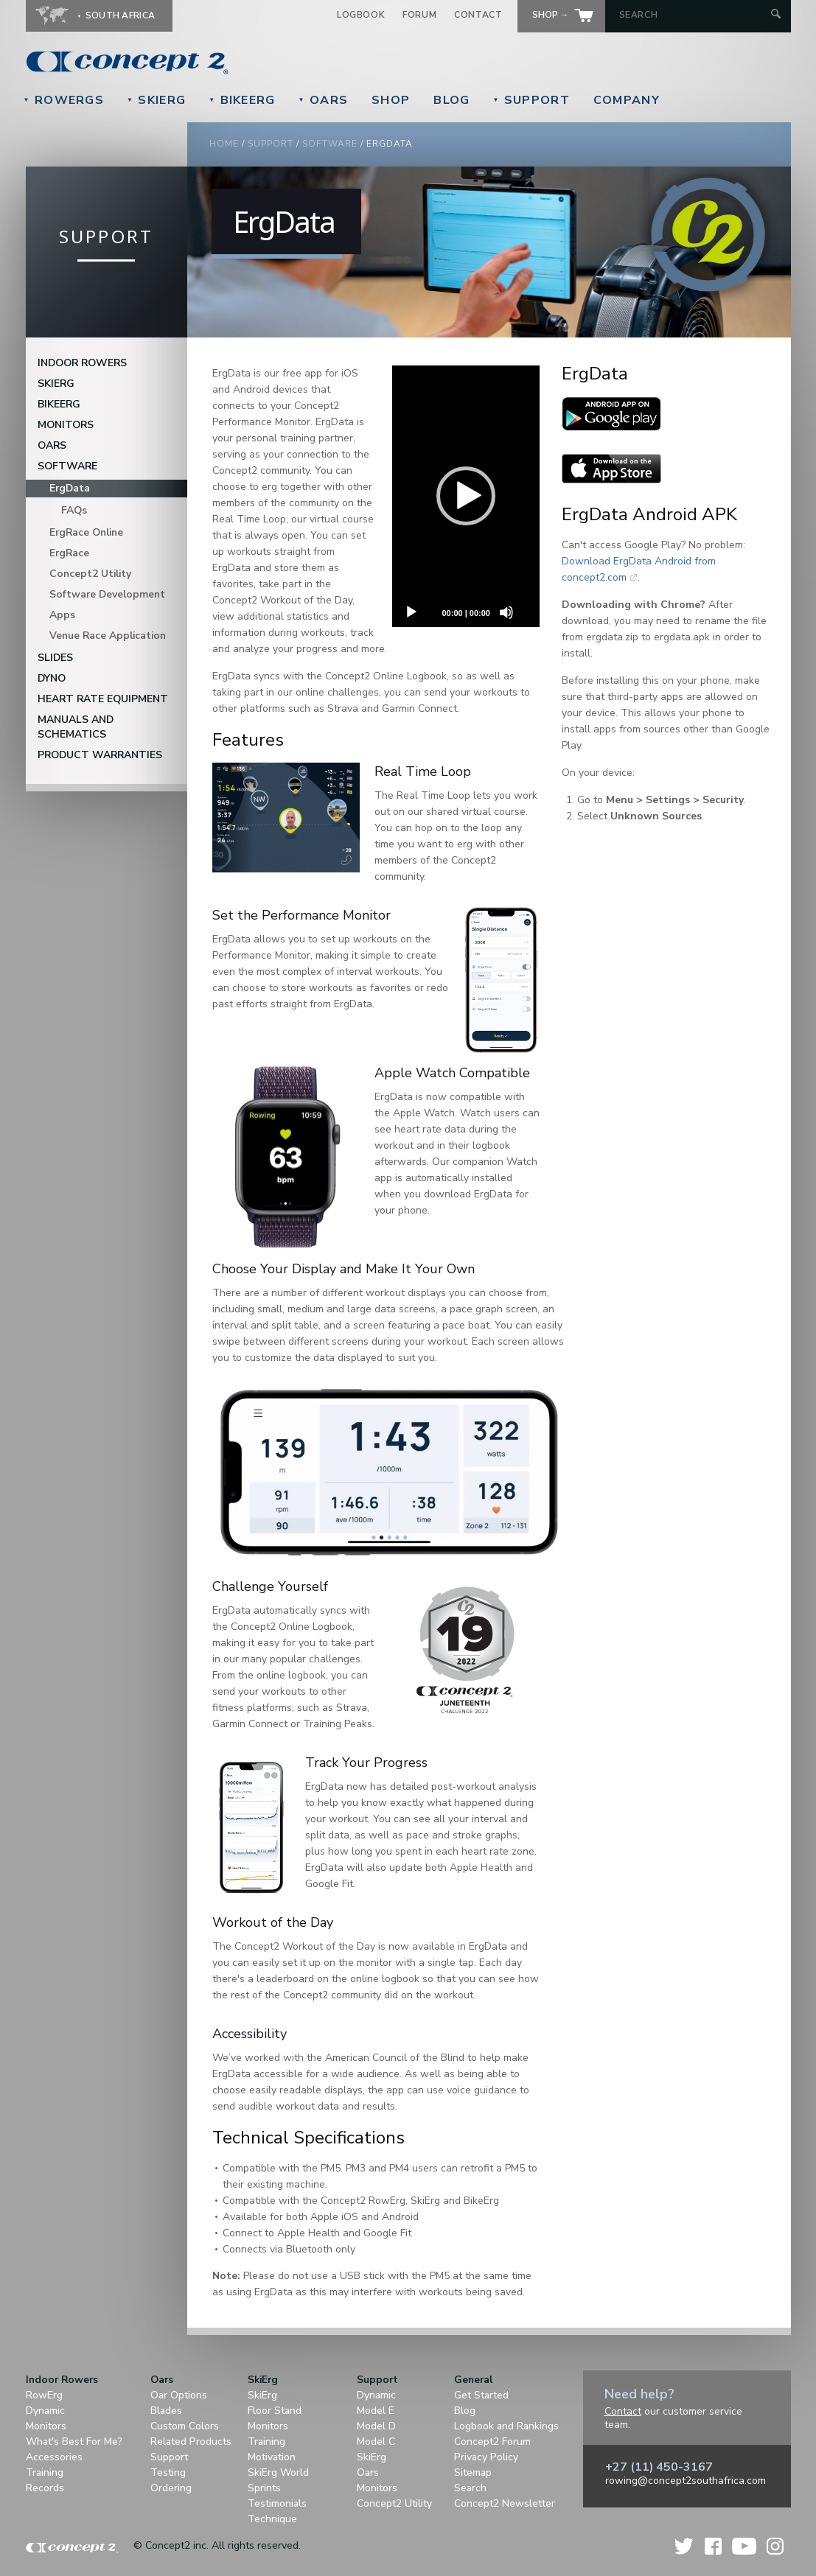 The image size is (816, 2576). What do you see at coordinates (478, 15) in the screenshot?
I see `Contact` at bounding box center [478, 15].